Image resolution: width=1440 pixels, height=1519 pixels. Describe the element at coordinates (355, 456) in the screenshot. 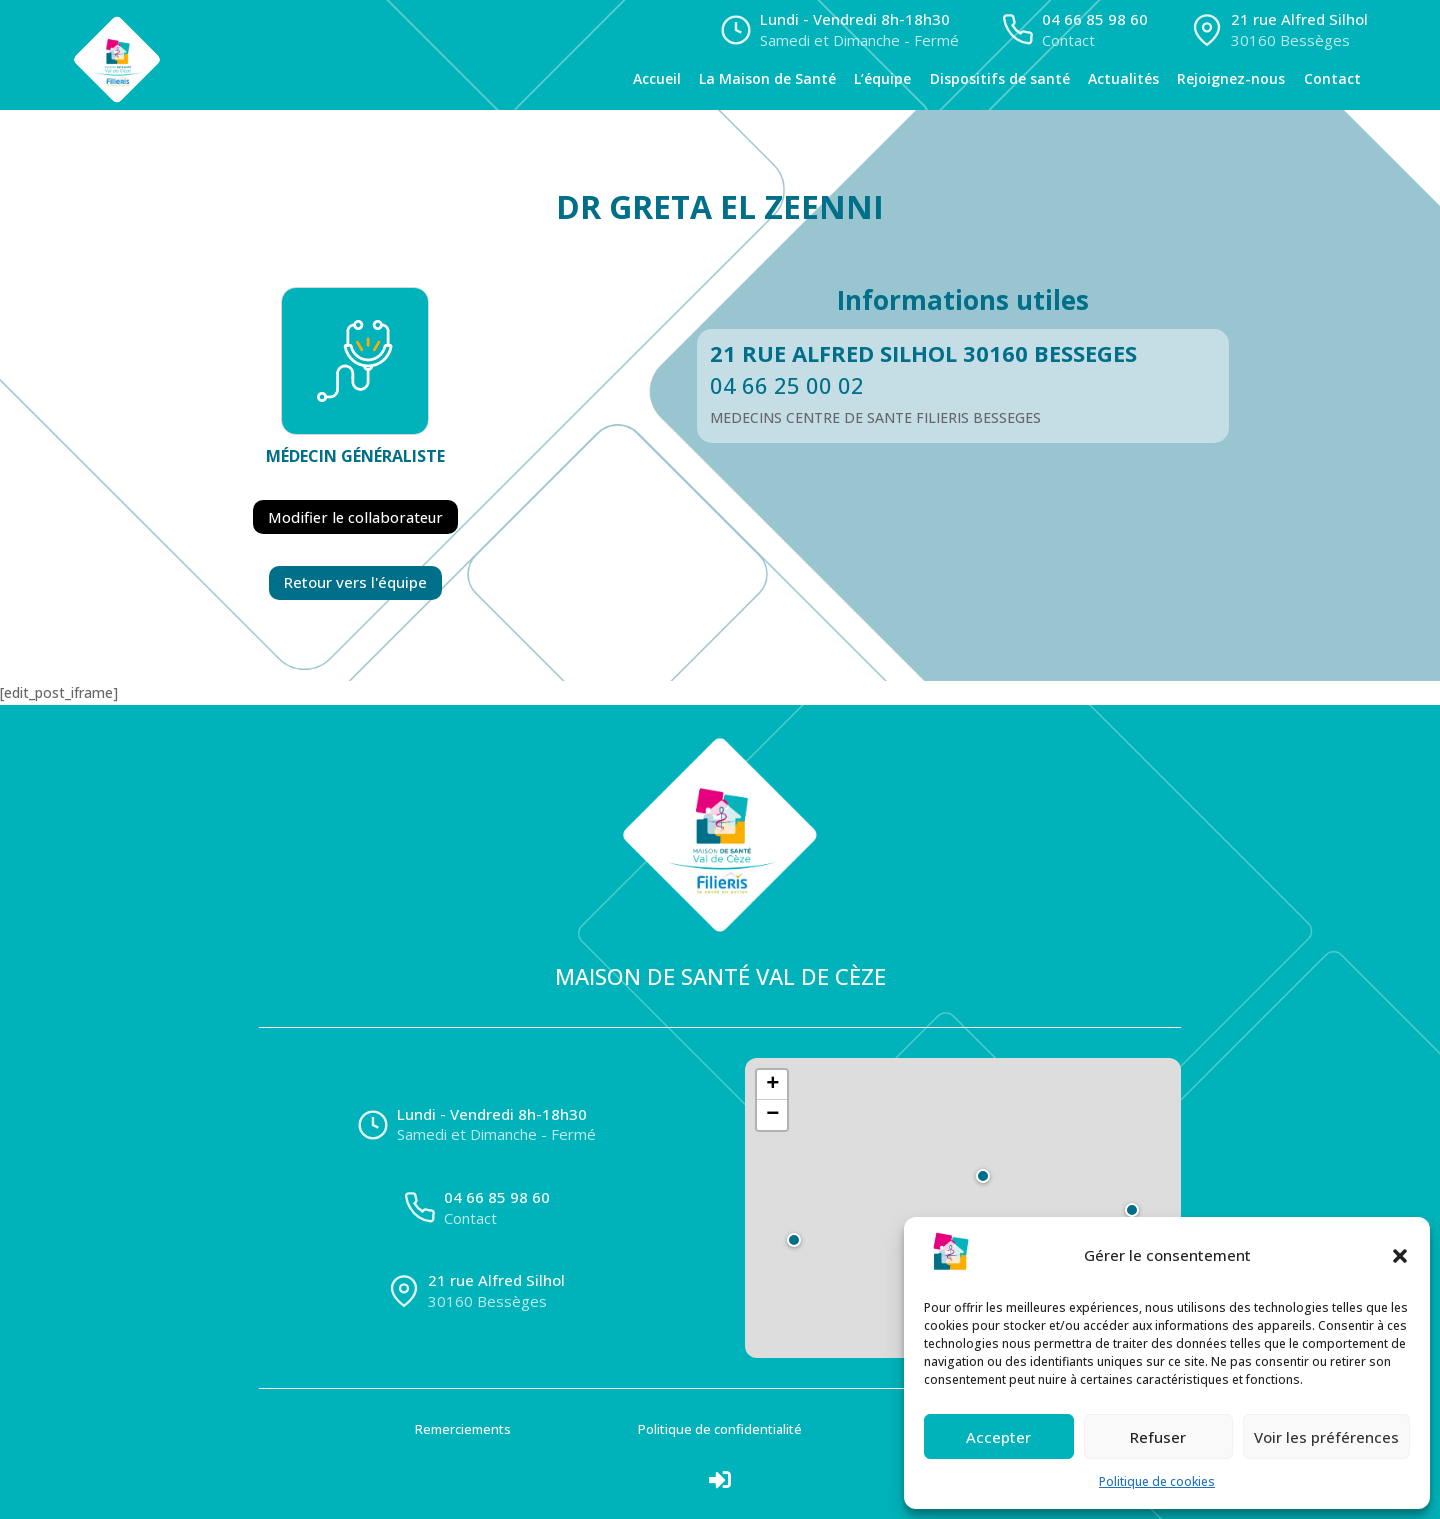

I see `Médecin généraliste` at that location.